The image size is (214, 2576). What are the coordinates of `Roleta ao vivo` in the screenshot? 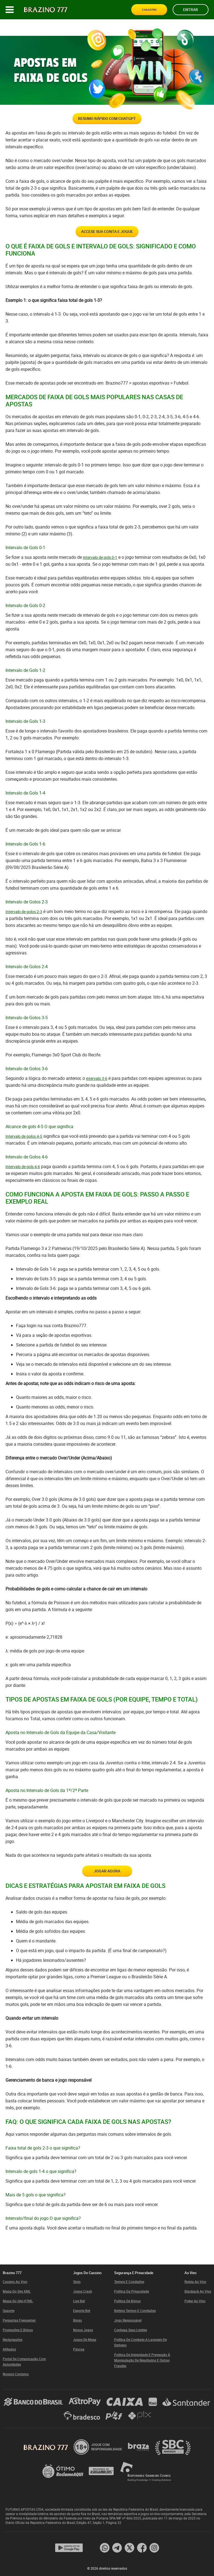 It's located at (195, 2281).